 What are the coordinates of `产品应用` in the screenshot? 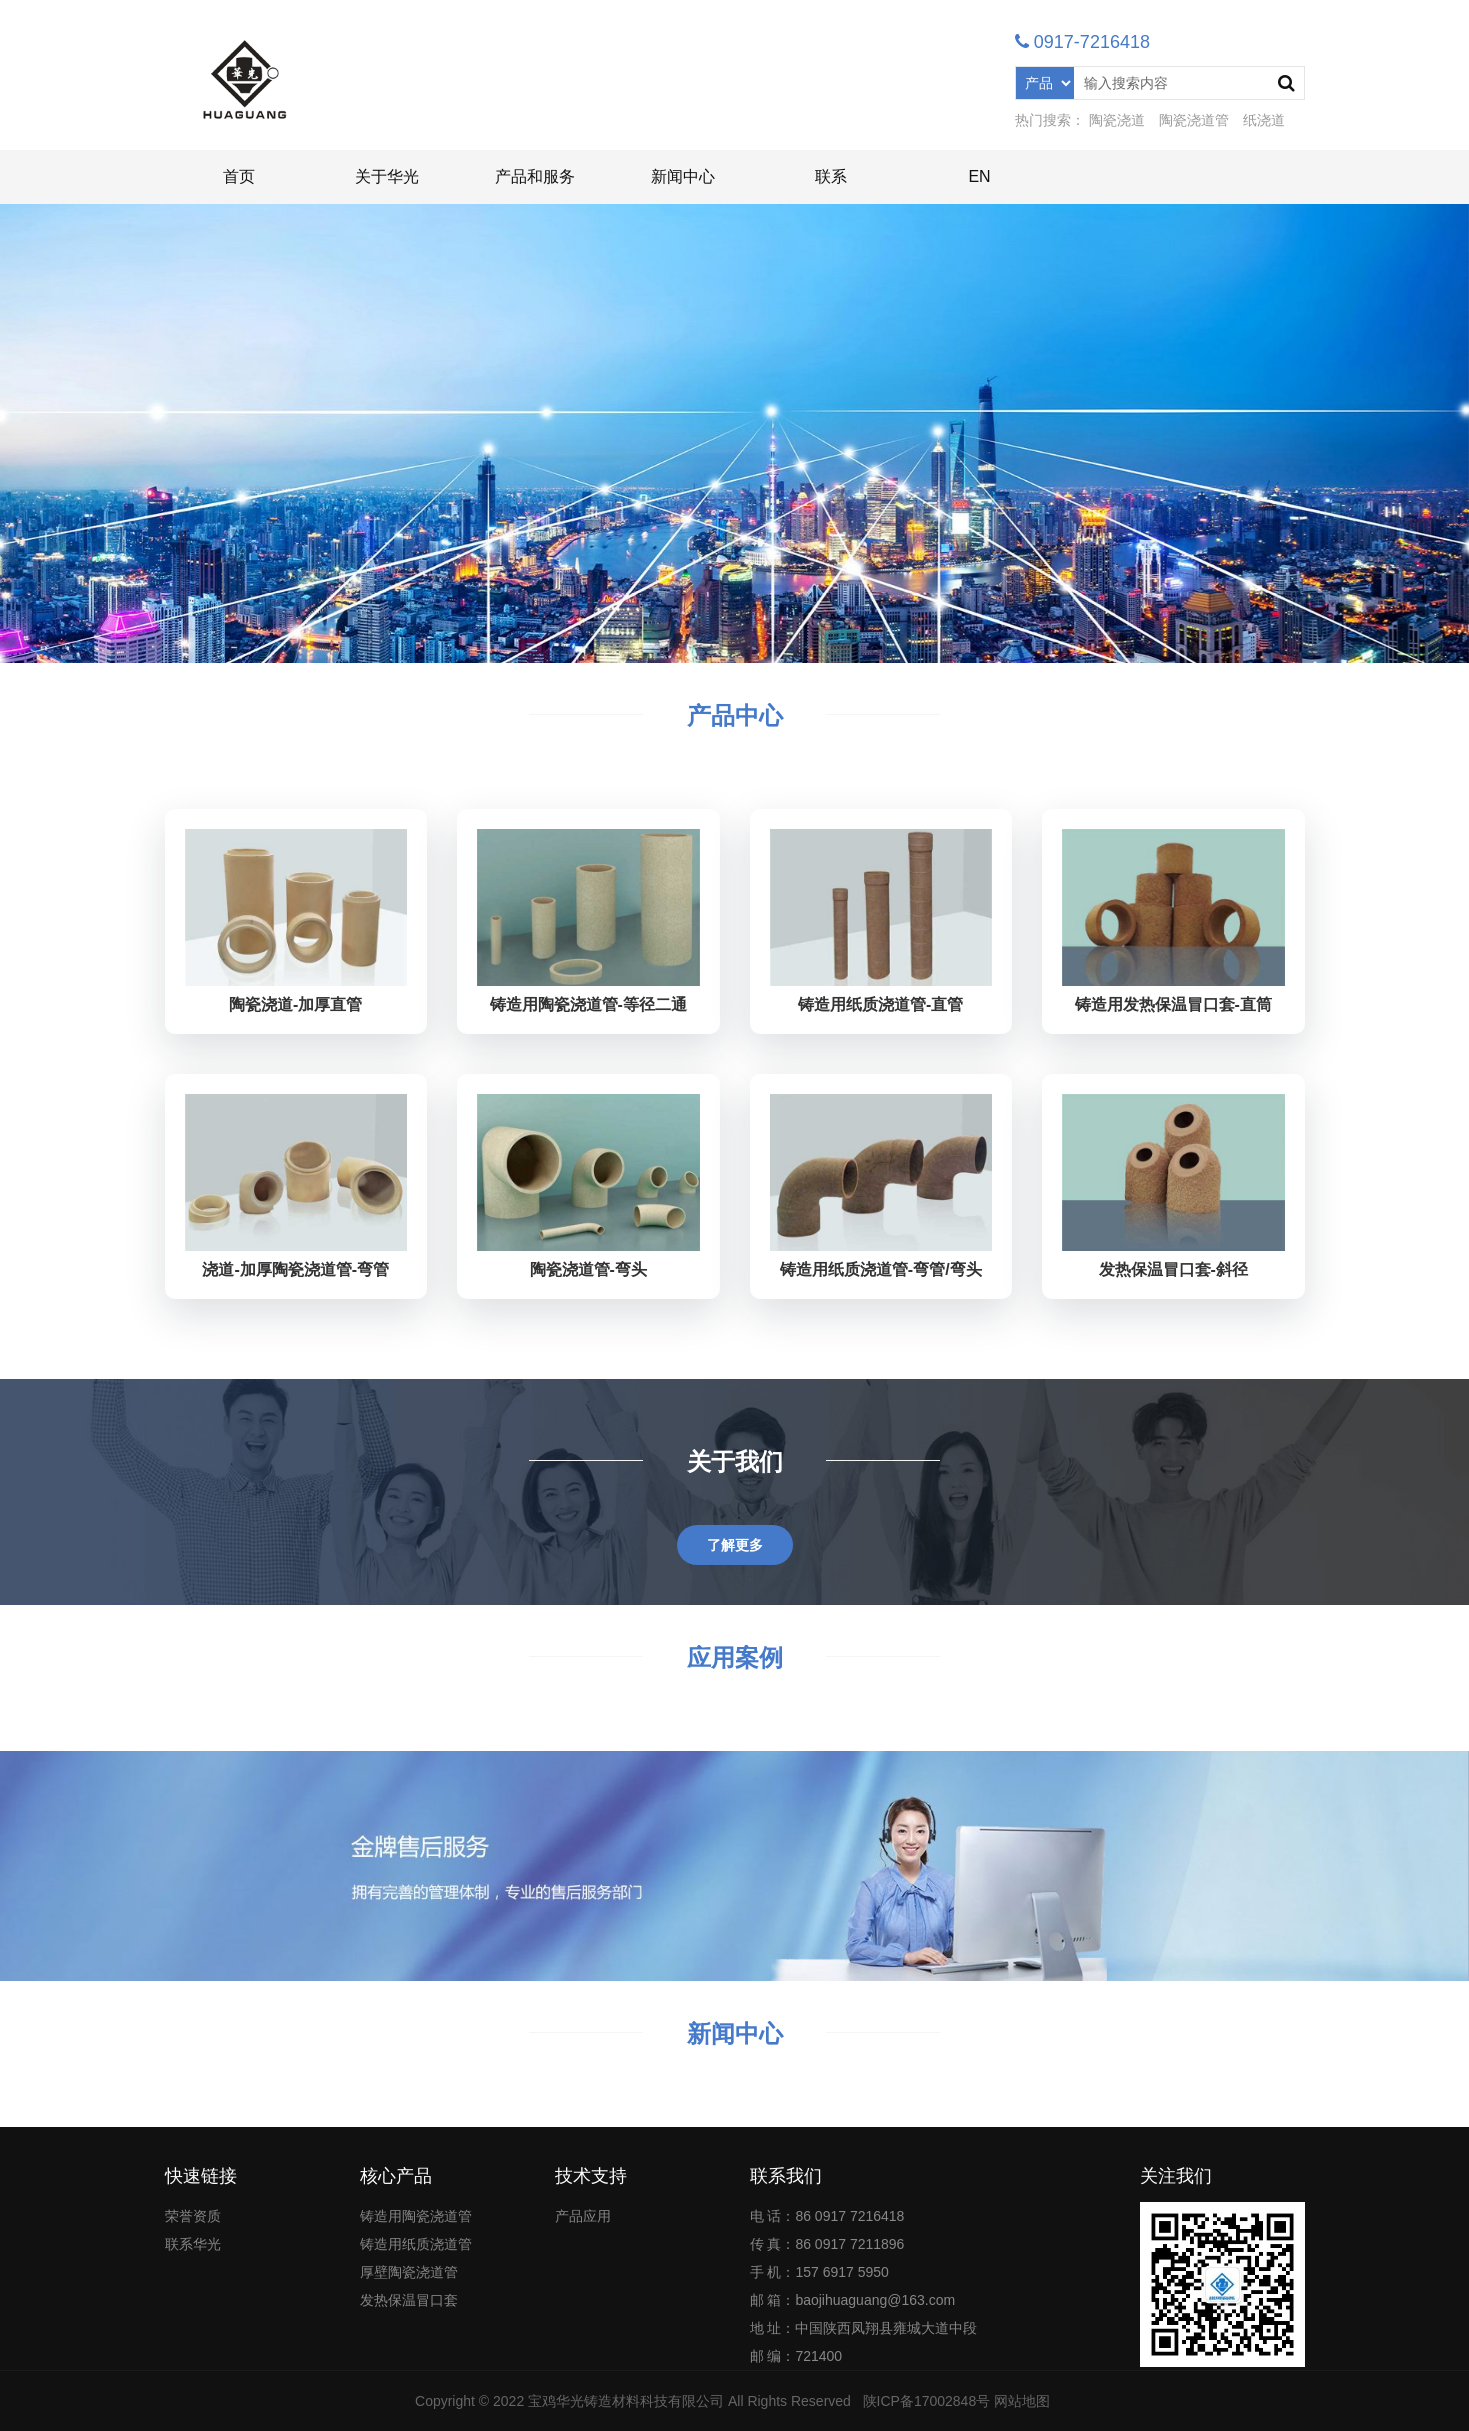 It's located at (583, 2216).